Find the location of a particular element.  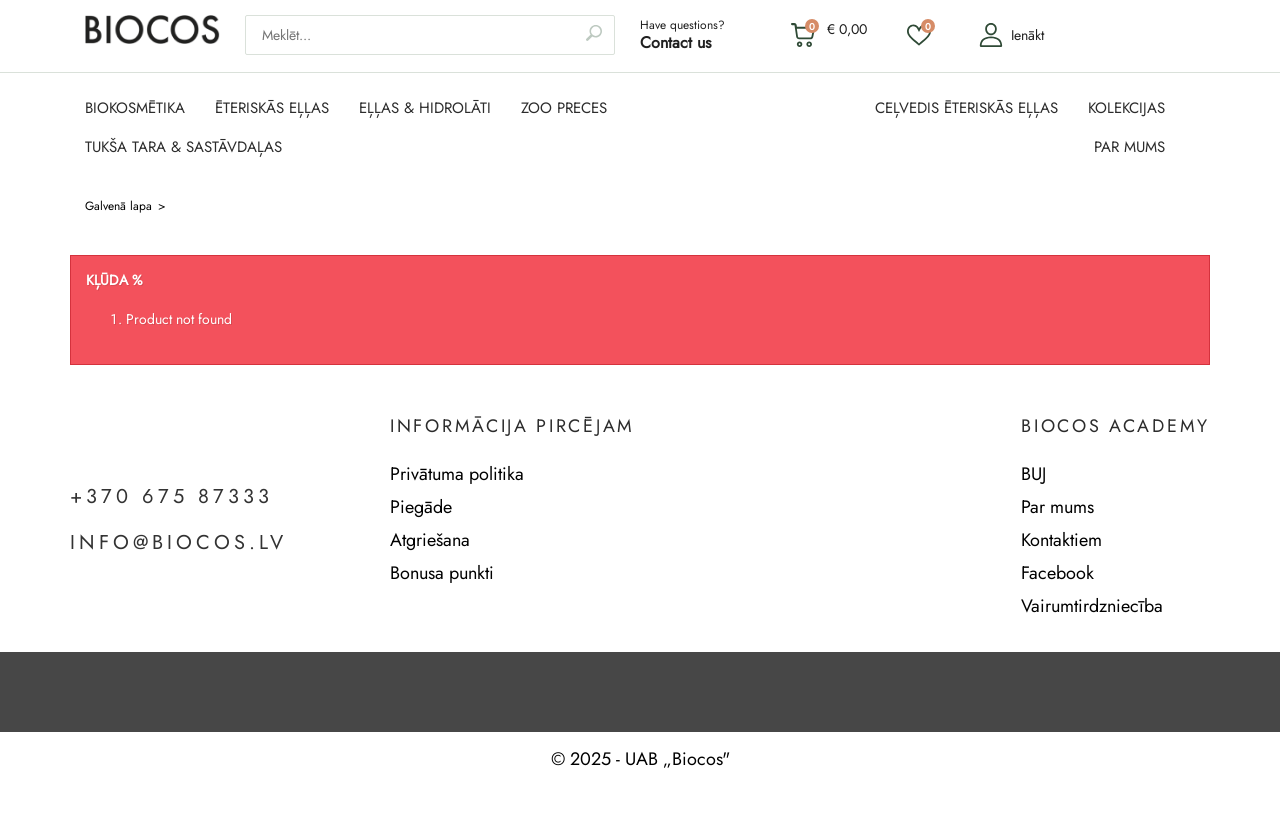

Facebook is located at coordinates (1057, 573).